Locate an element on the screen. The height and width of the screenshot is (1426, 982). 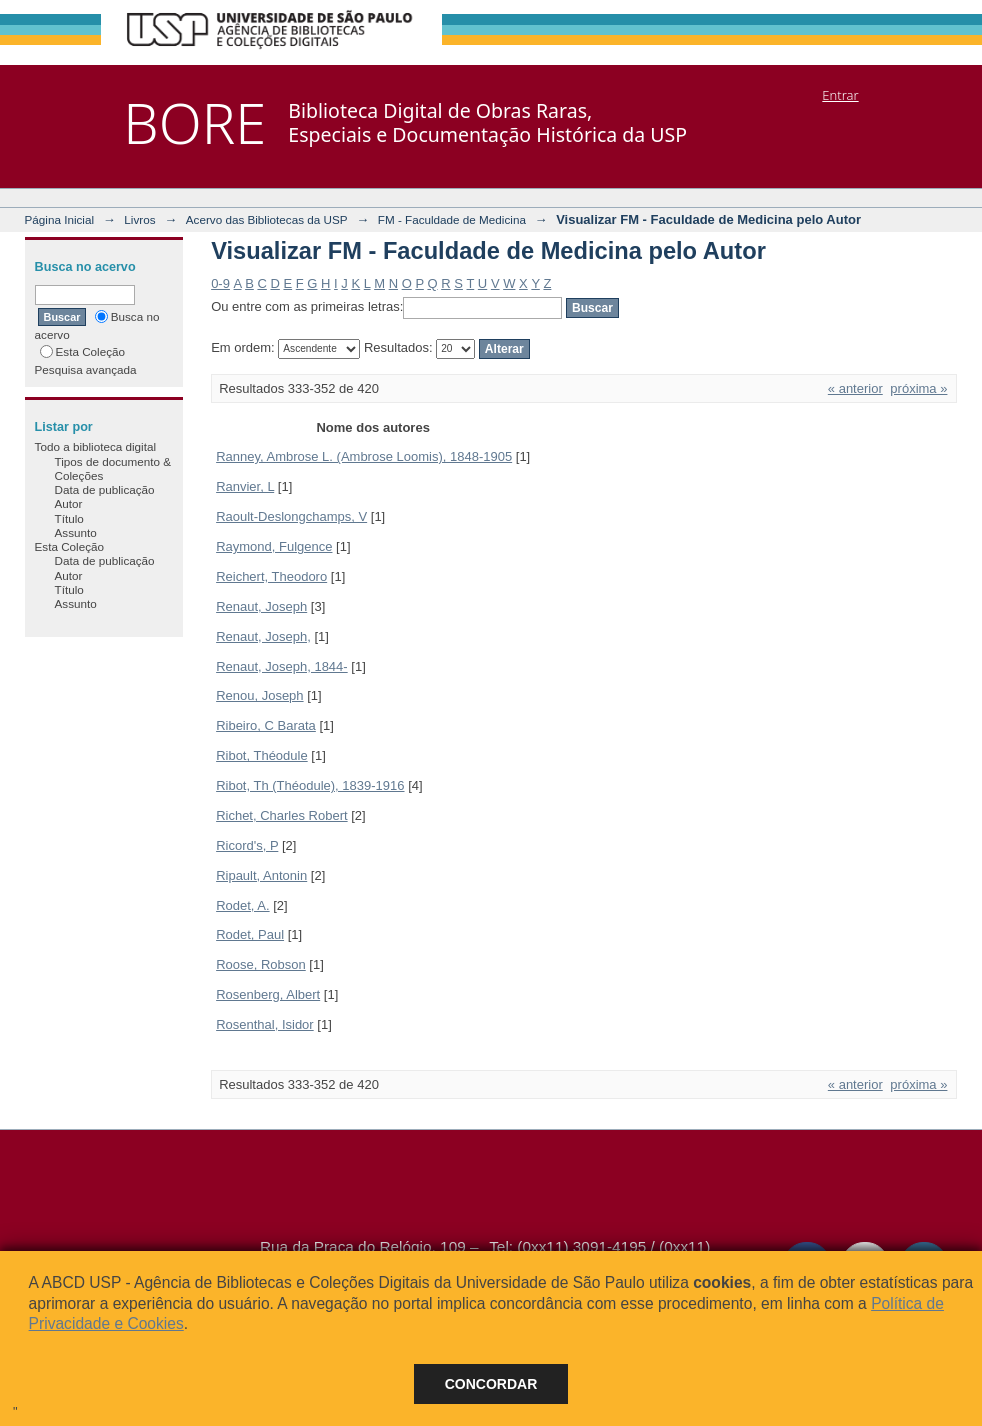
Pesquisa avançada is located at coordinates (86, 369).